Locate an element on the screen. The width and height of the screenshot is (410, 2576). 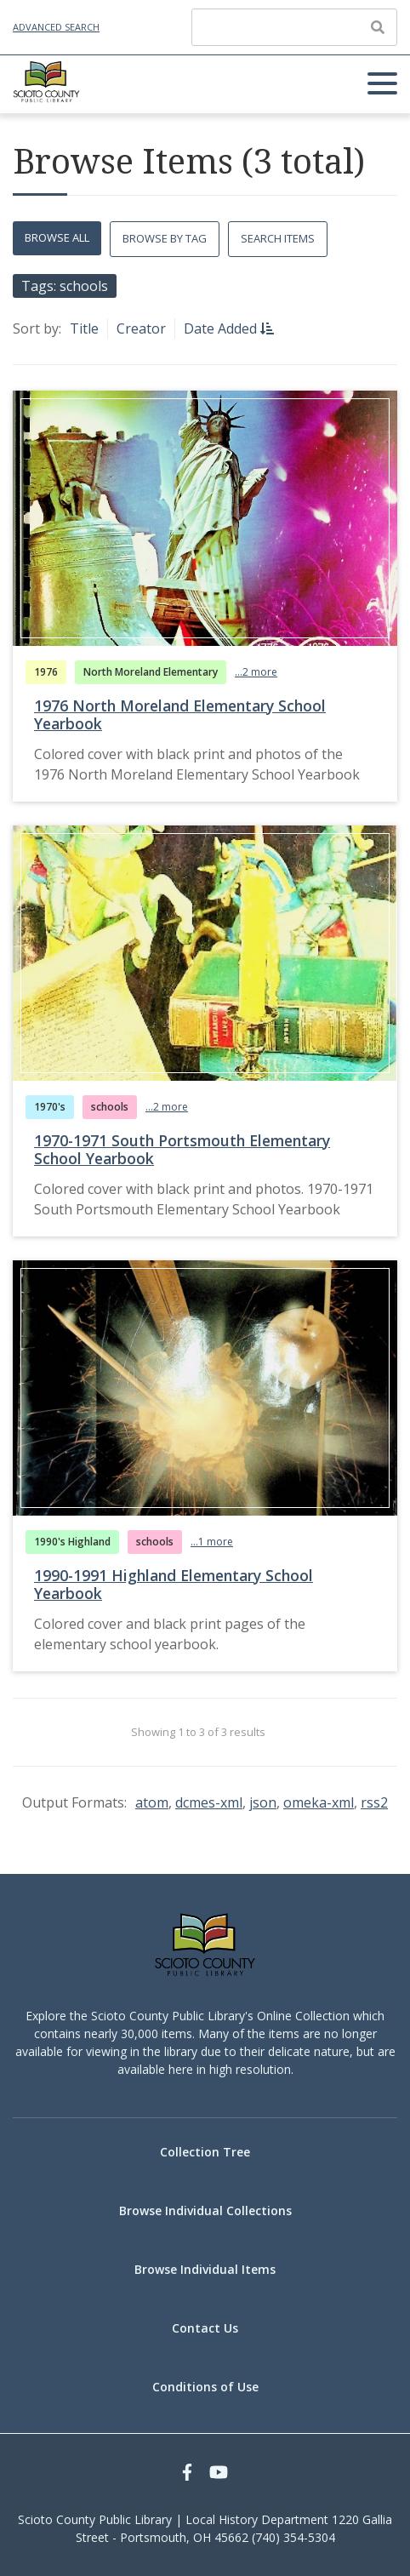
atom is located at coordinates (151, 1802).